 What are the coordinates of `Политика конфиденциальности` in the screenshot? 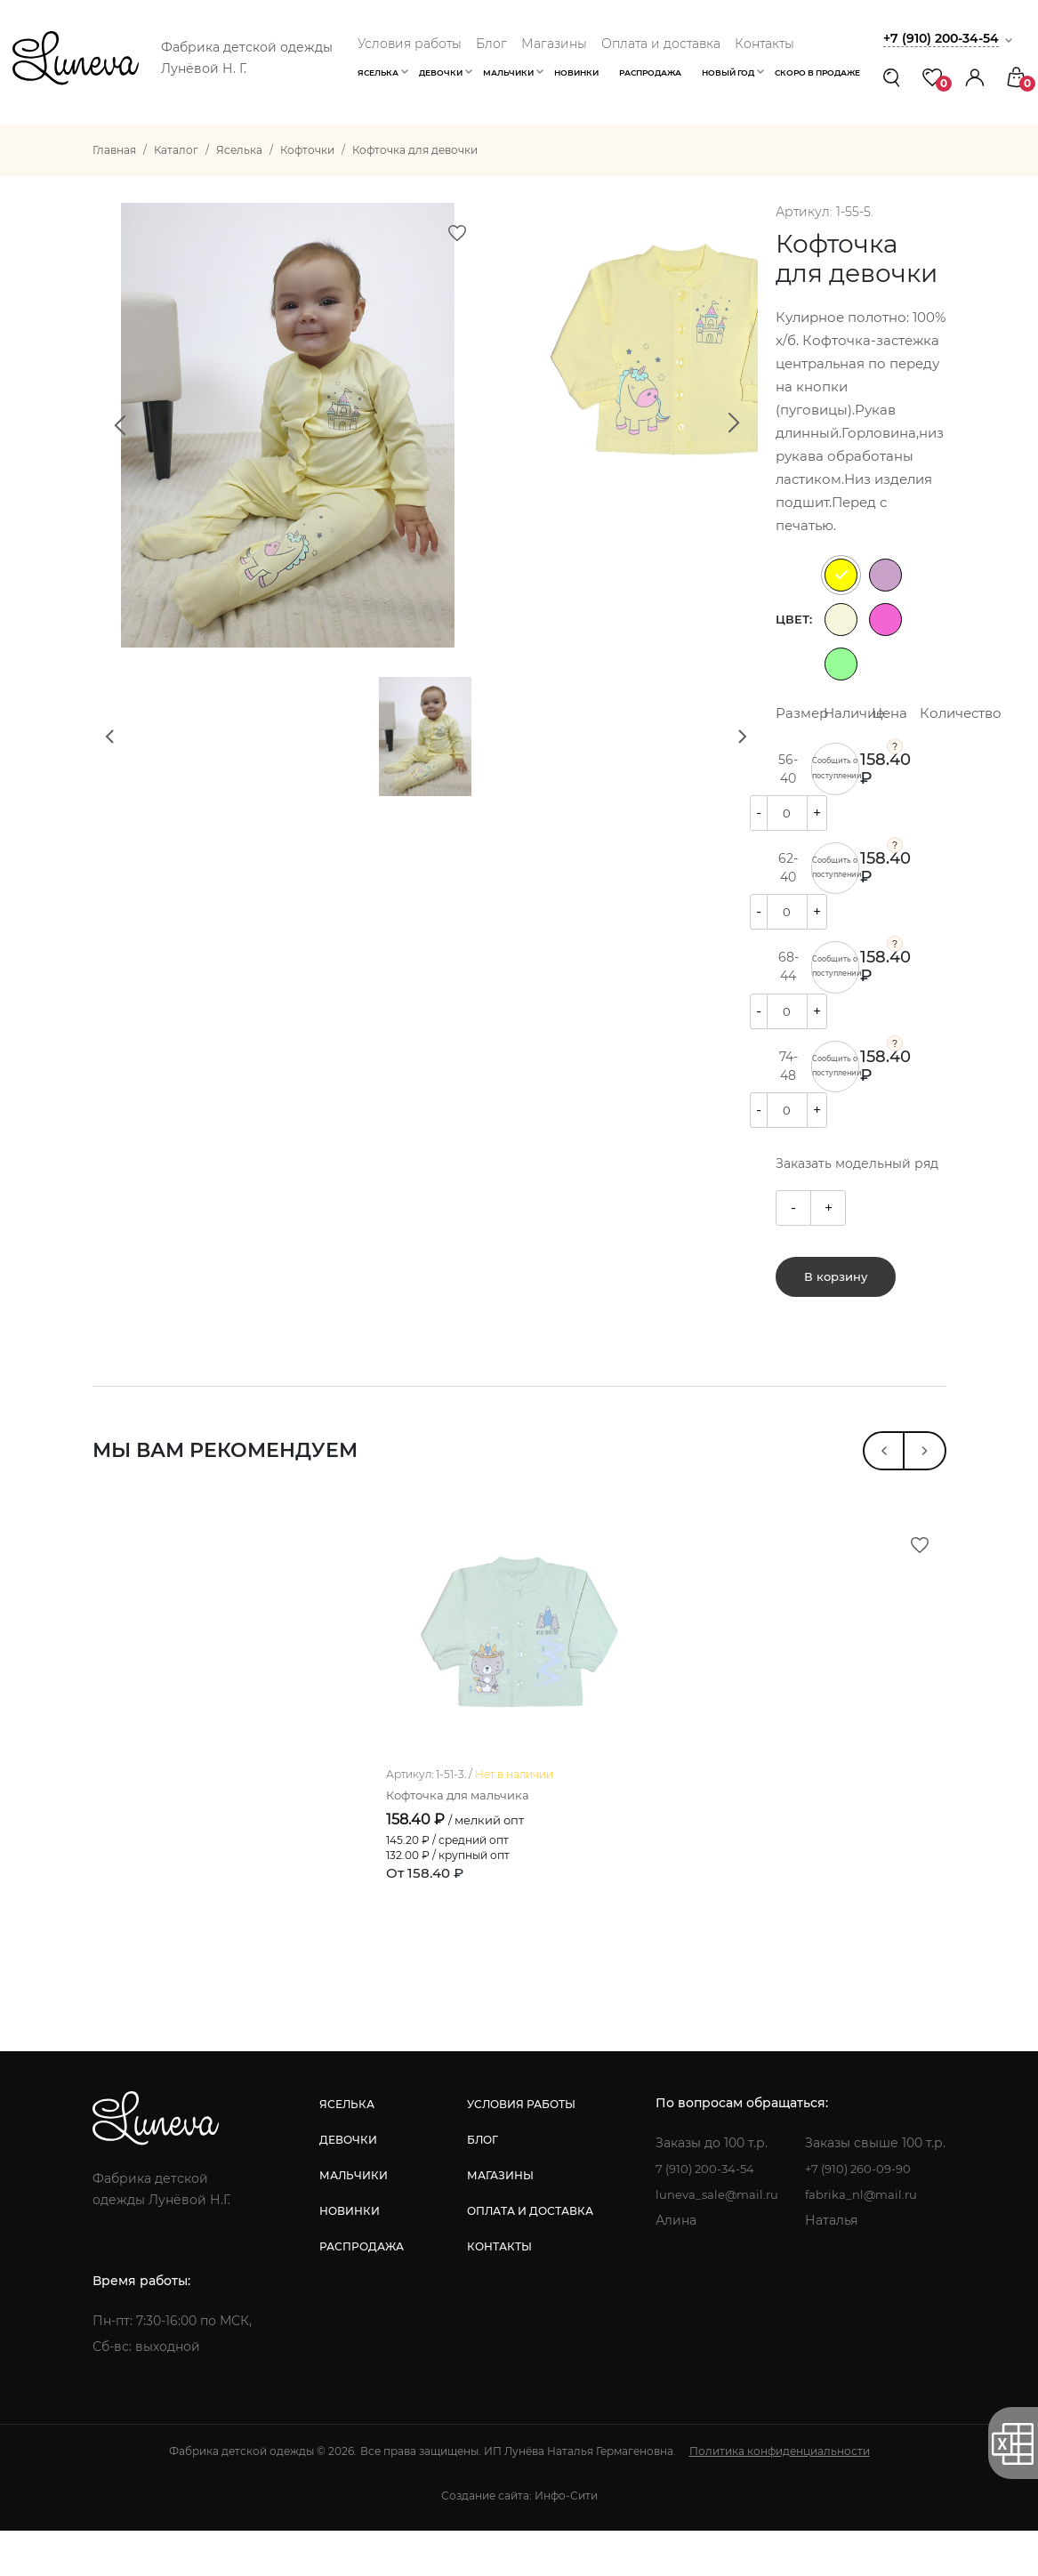 It's located at (779, 2496).